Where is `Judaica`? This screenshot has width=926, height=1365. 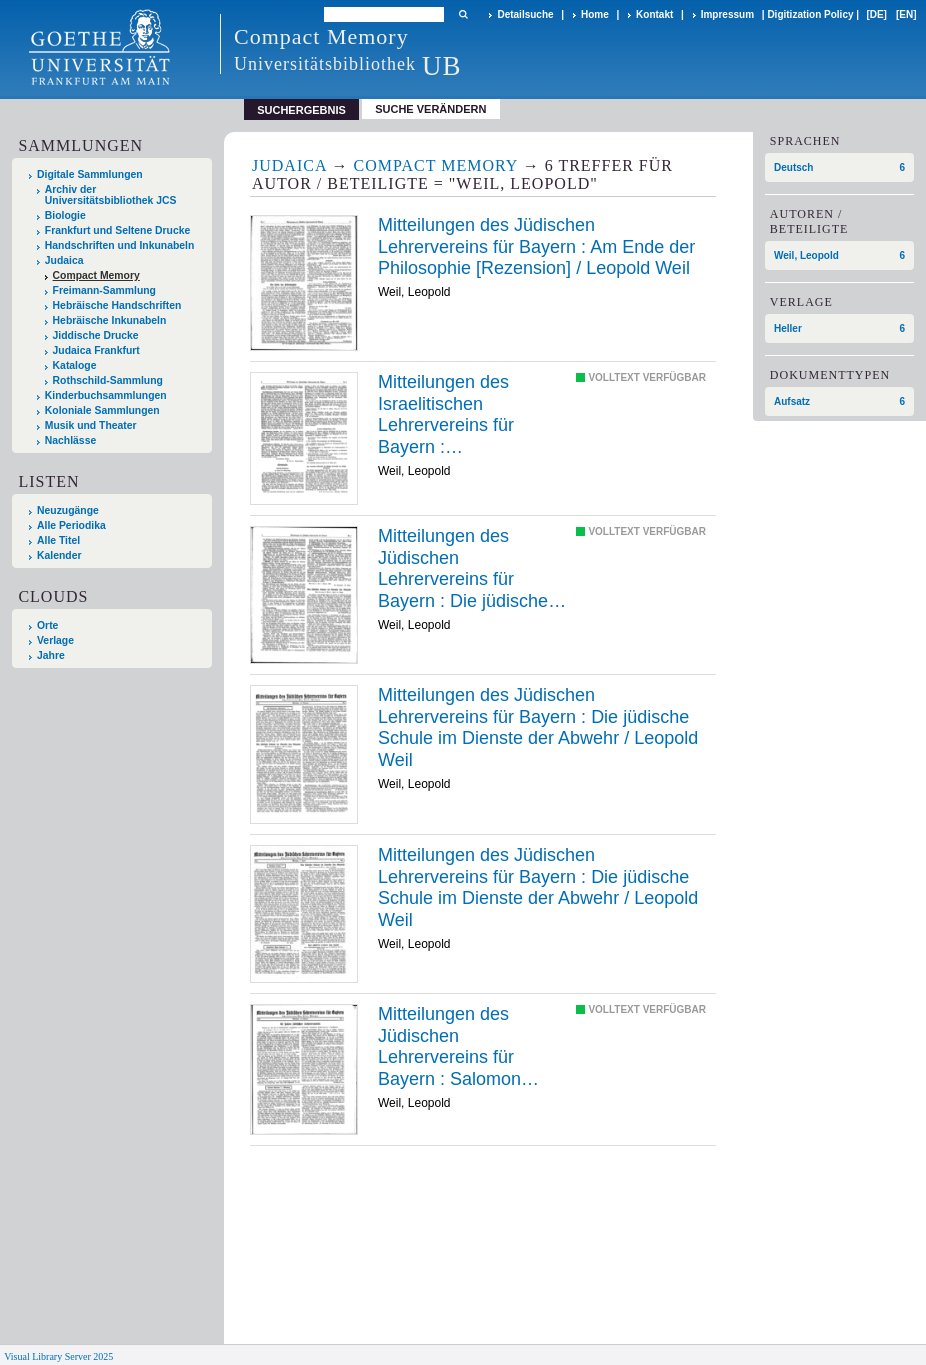
Judaica is located at coordinates (64, 260).